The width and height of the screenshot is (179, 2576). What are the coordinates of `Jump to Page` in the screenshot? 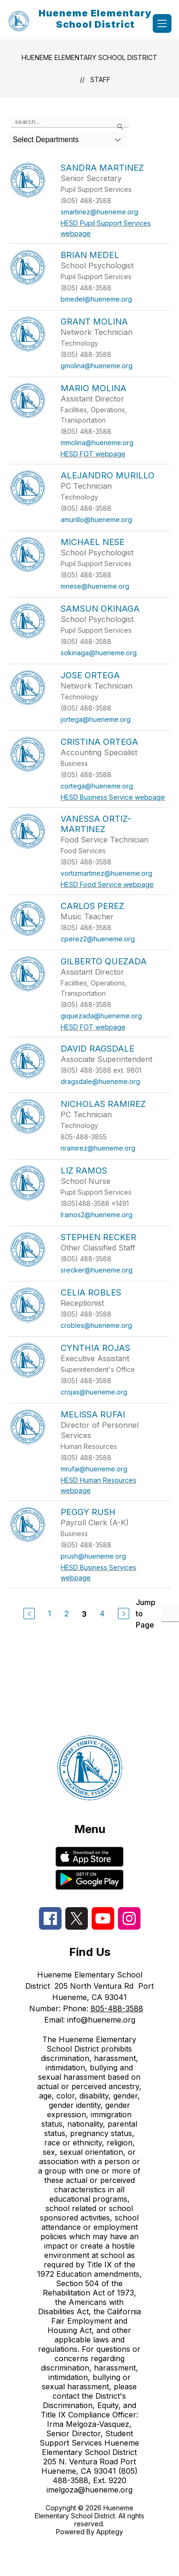 It's located at (146, 1613).